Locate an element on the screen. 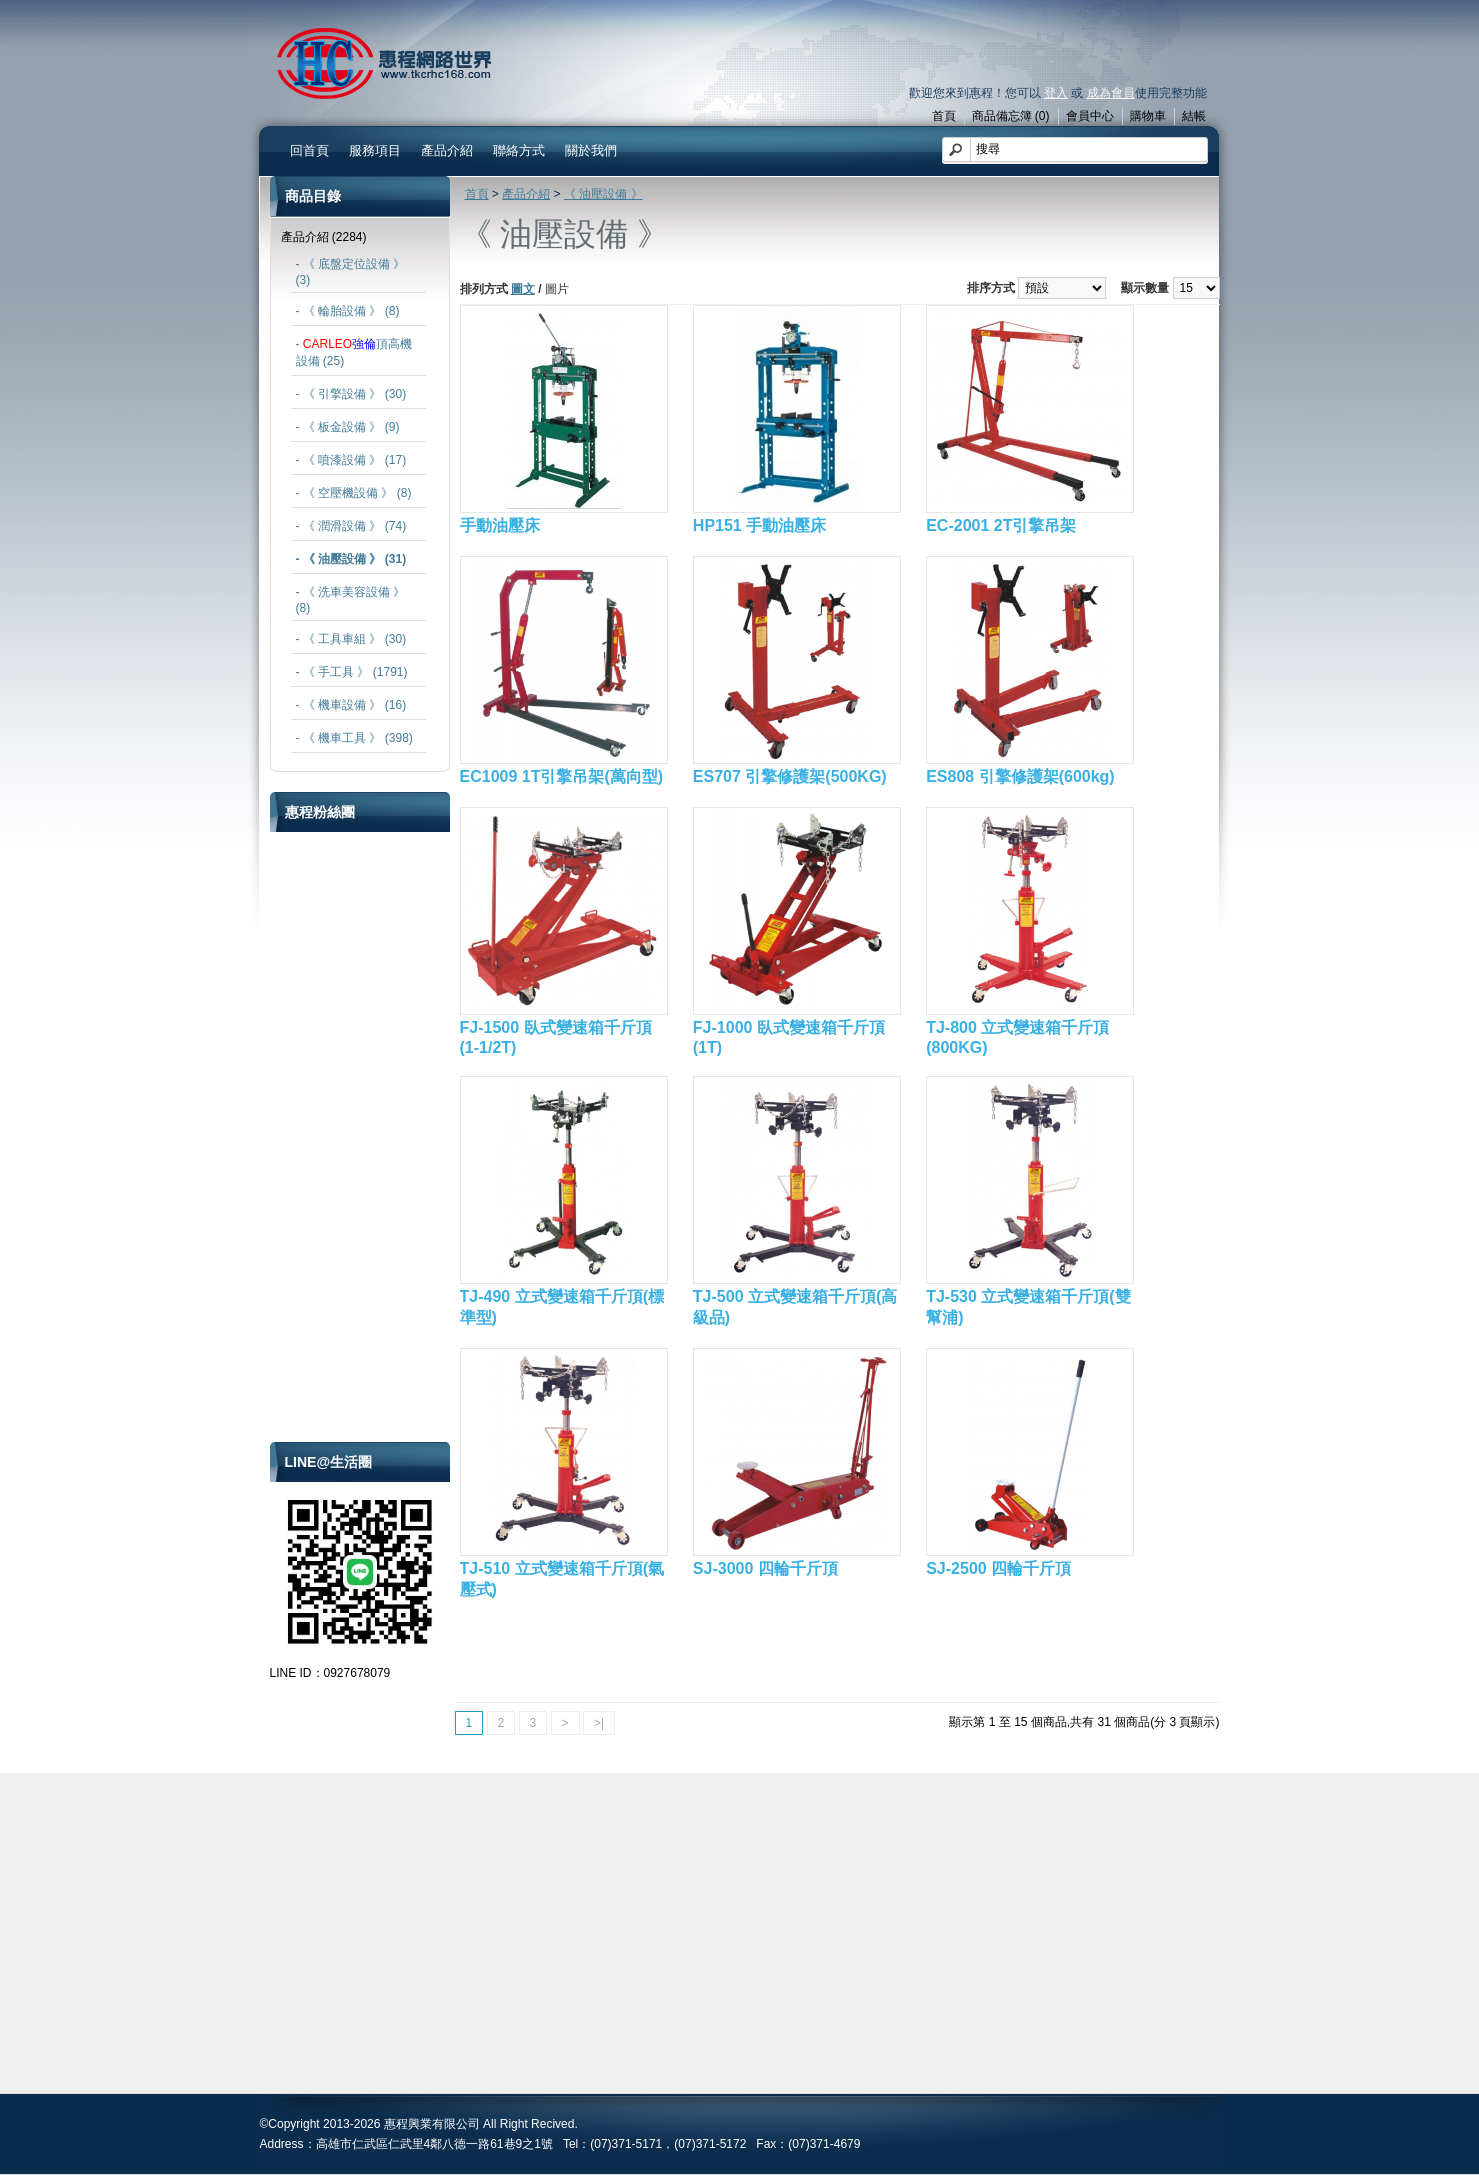 The width and height of the screenshot is (1479, 2175). FJ-1000 臥式變速箱千斤頂(1T) is located at coordinates (789, 1037).